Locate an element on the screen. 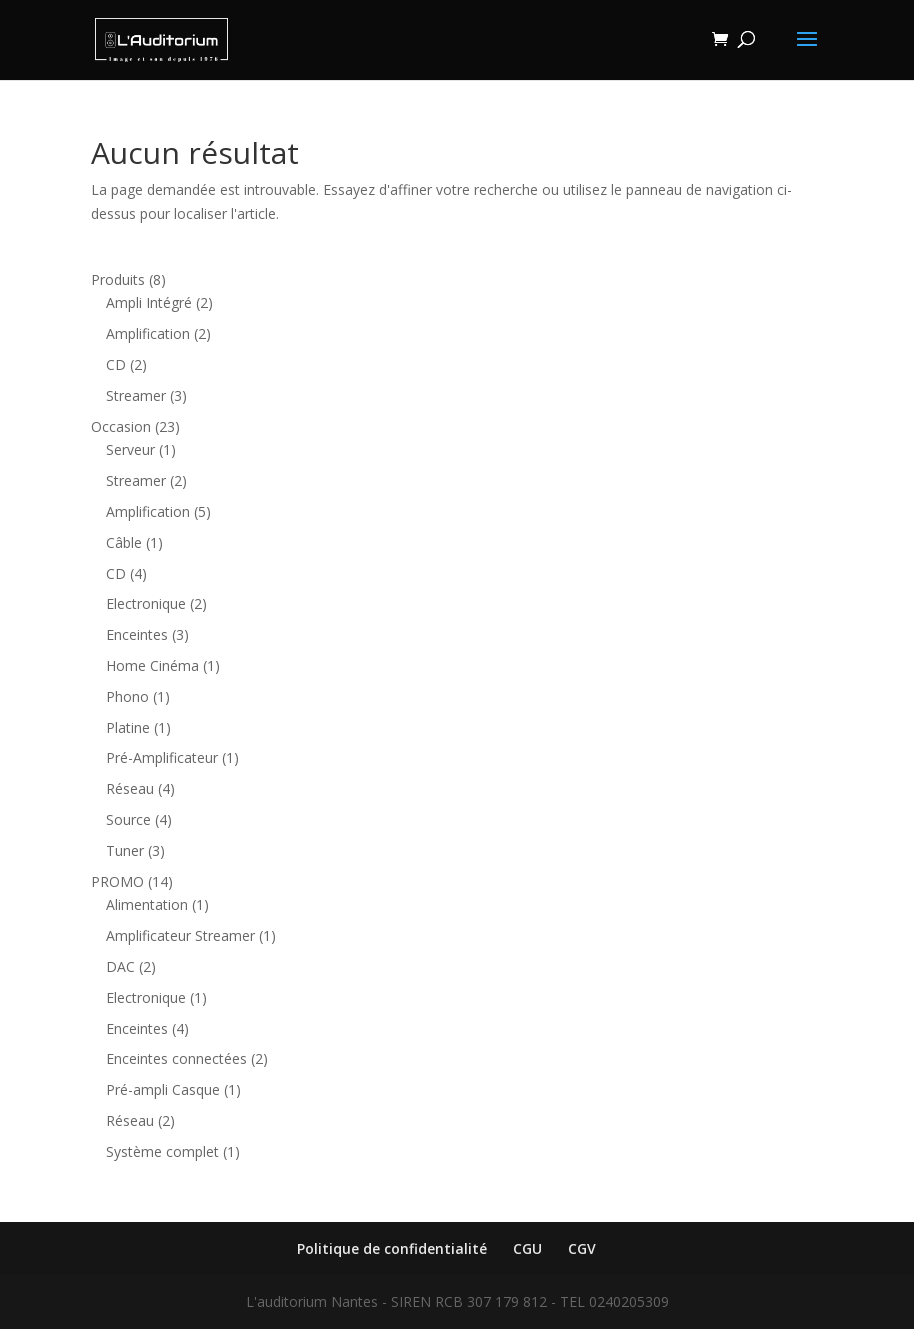 This screenshot has width=914, height=1329. CGV is located at coordinates (582, 1248).